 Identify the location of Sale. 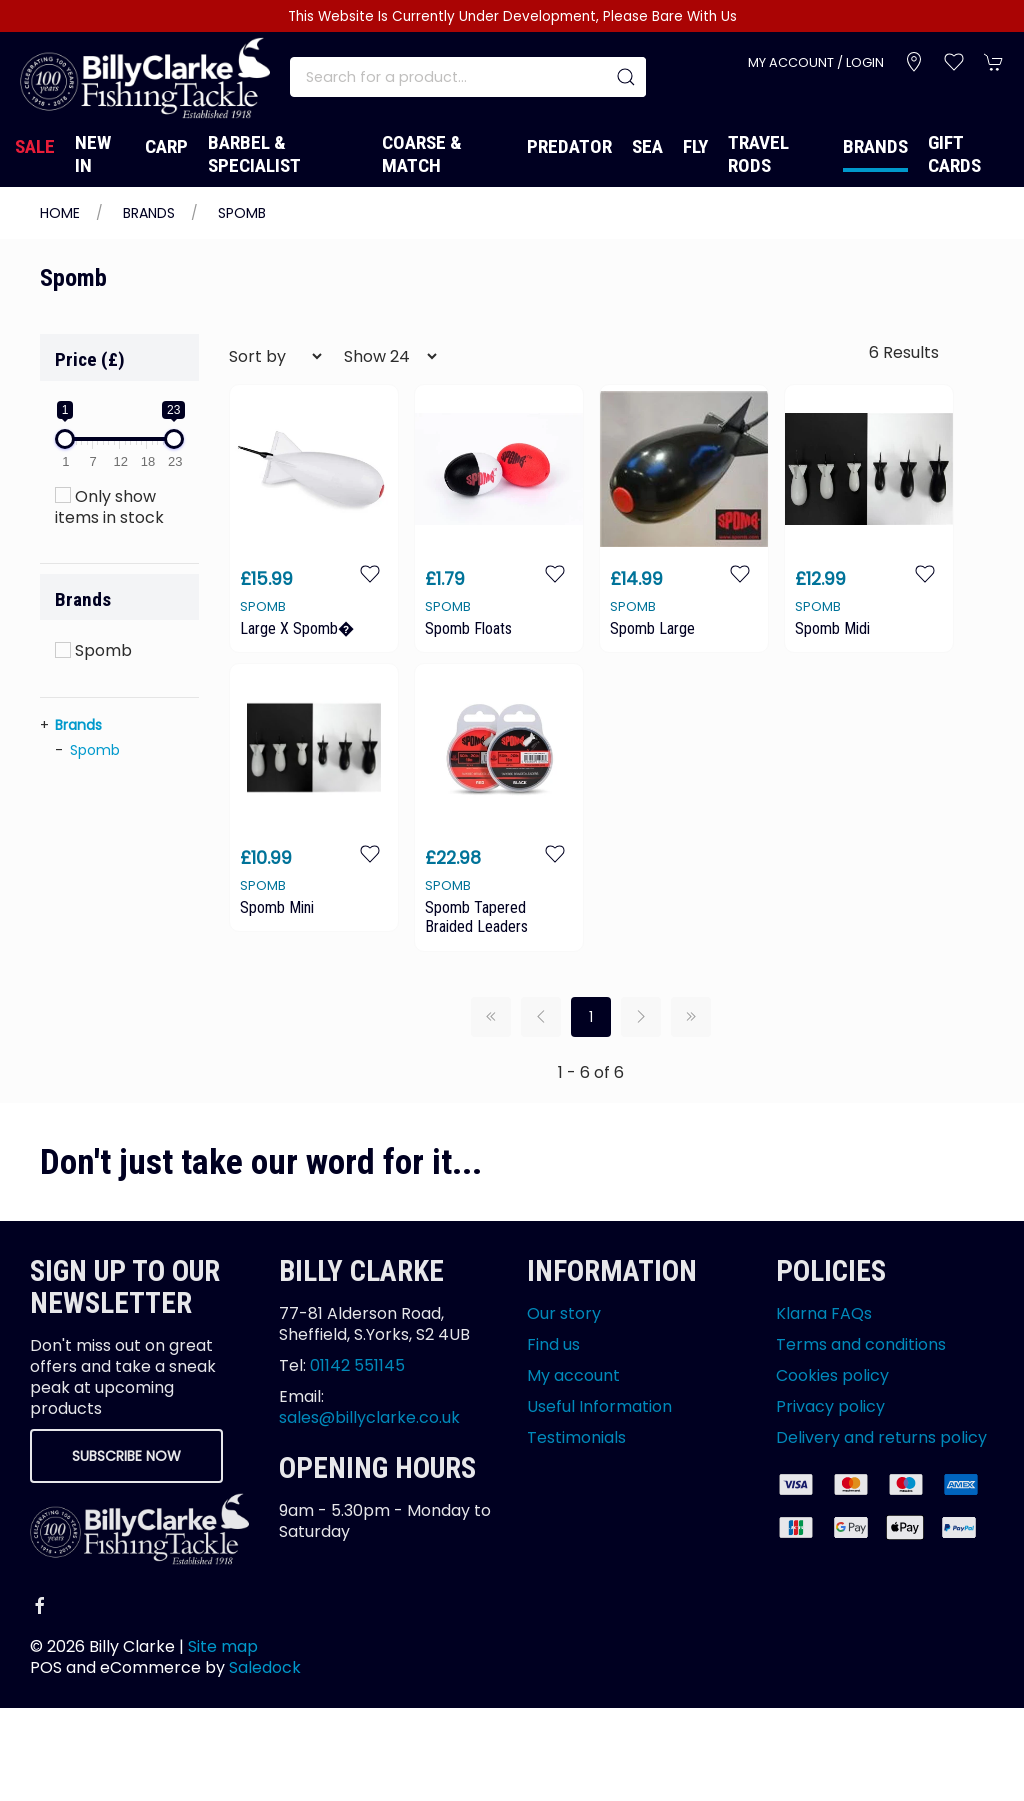
(35, 146).